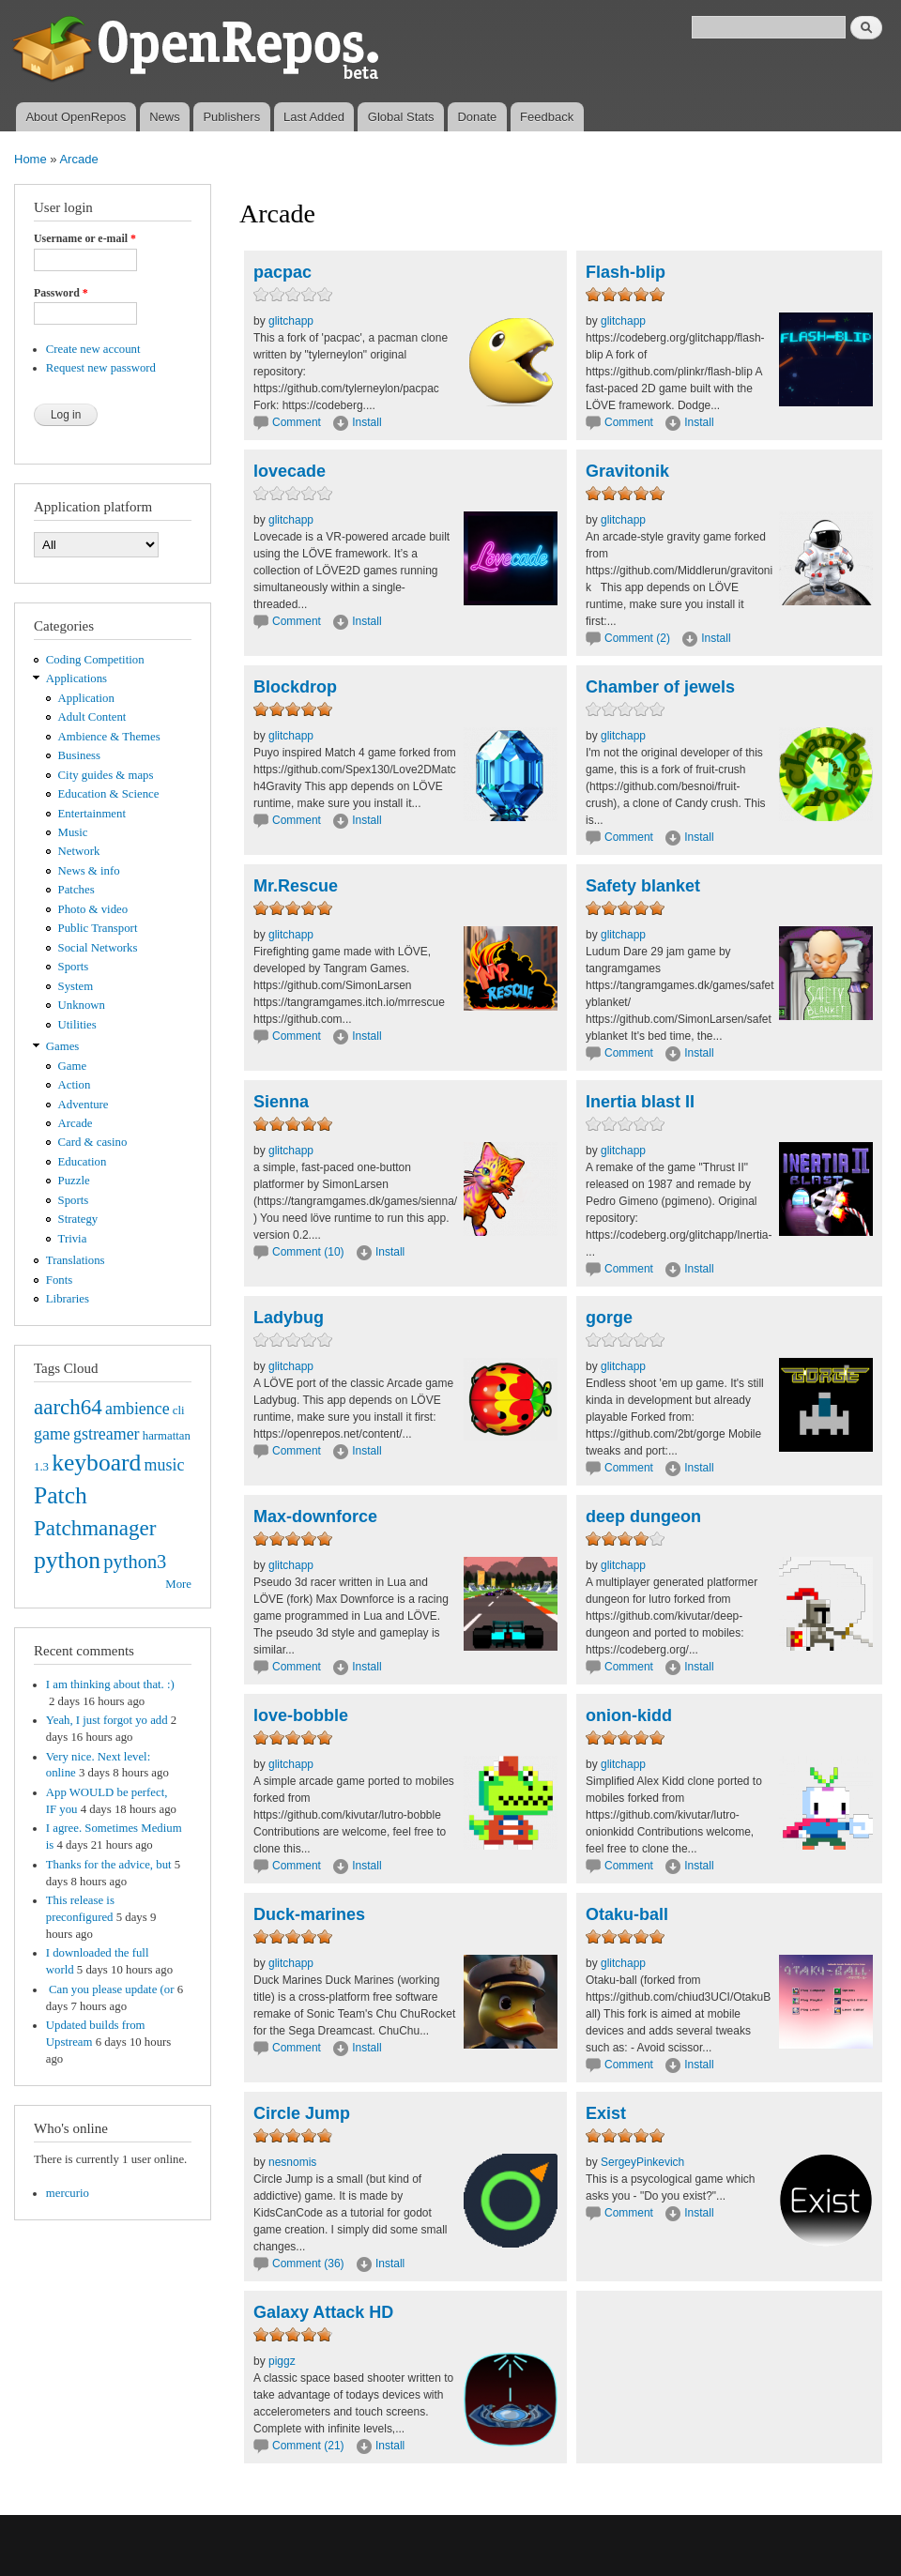 Image resolution: width=901 pixels, height=2576 pixels. What do you see at coordinates (298, 422) in the screenshot?
I see `Comment` at bounding box center [298, 422].